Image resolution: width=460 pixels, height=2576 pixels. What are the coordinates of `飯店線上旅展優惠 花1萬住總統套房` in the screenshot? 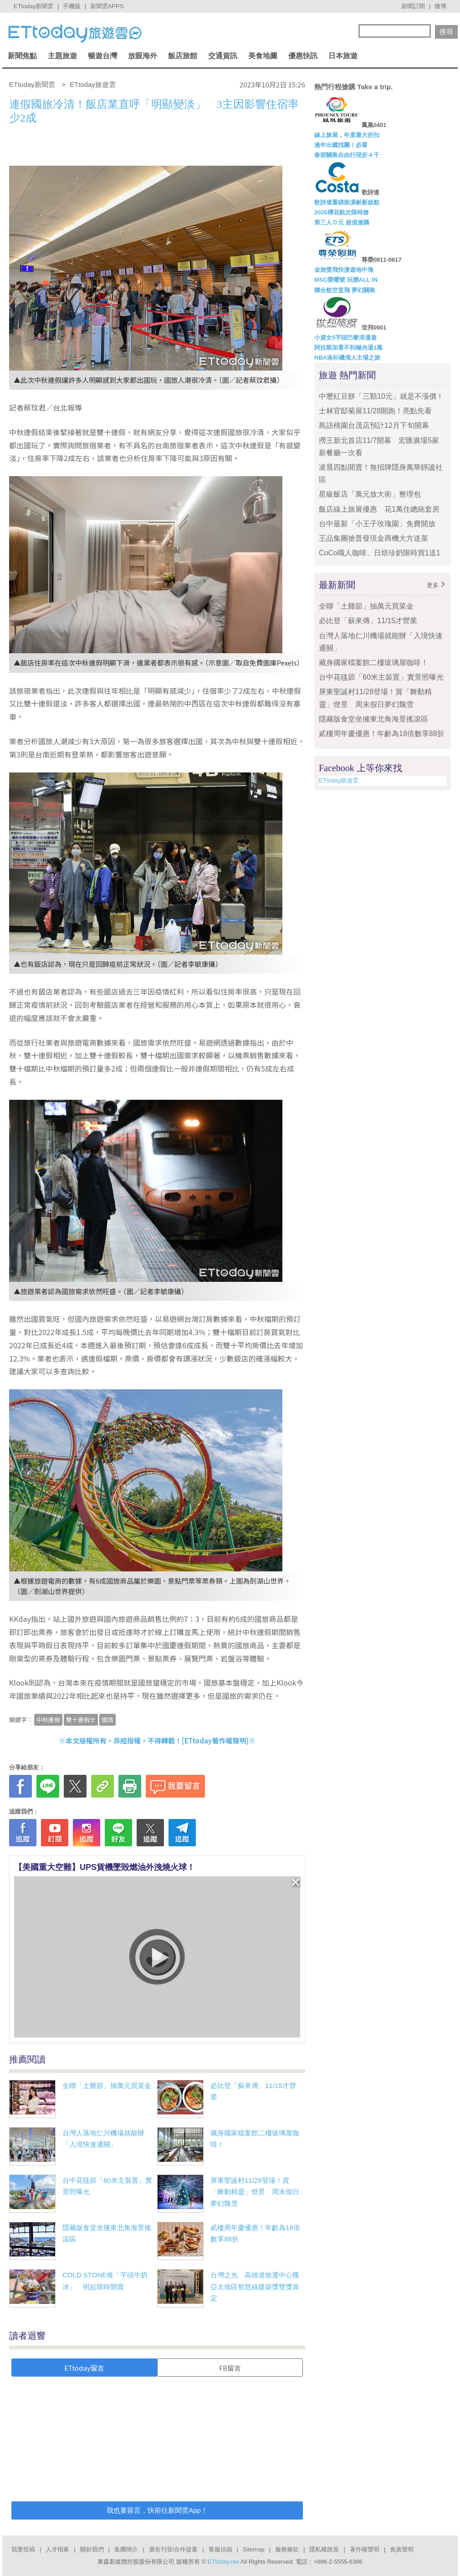 It's located at (379, 509).